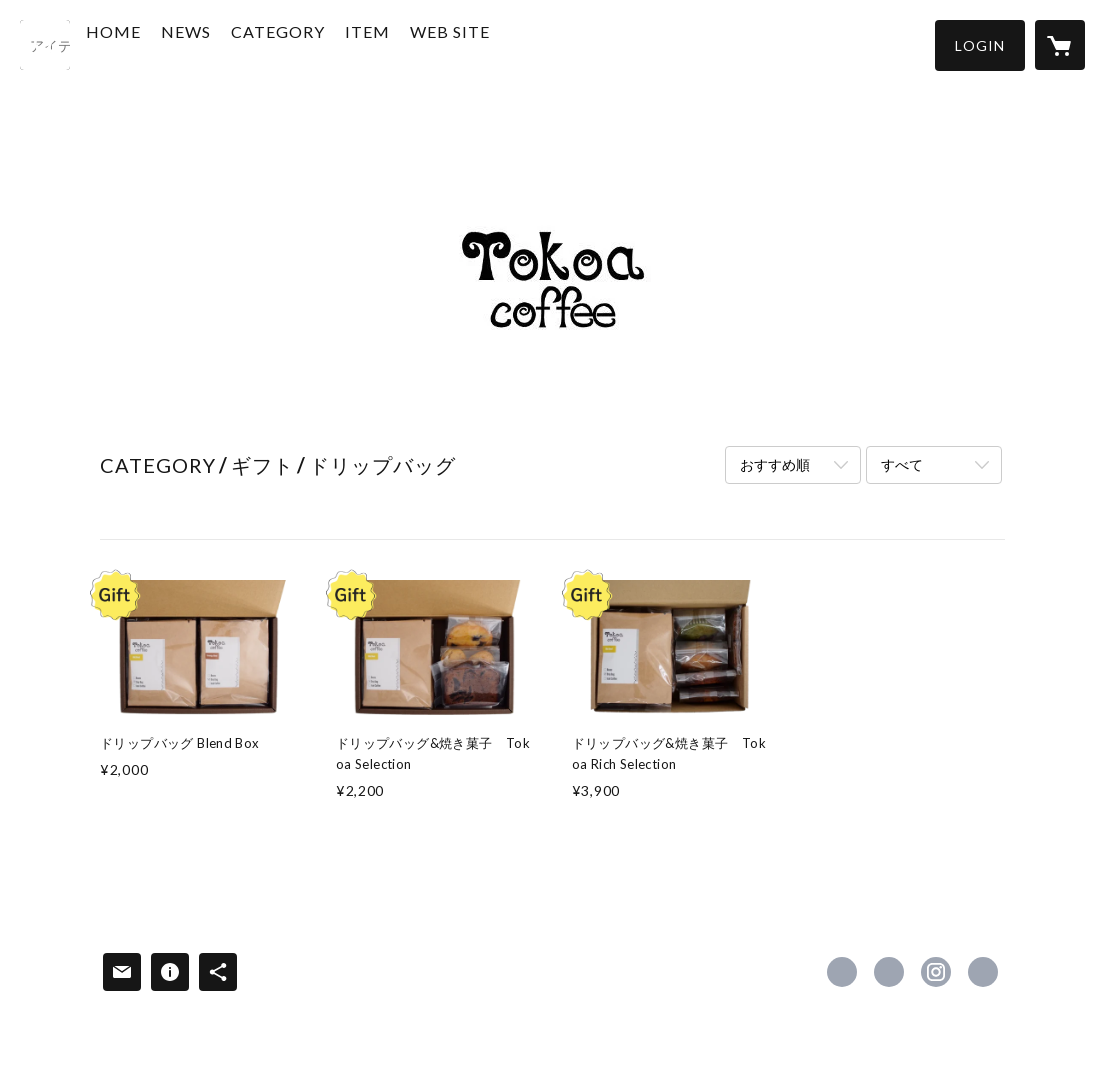 This screenshot has height=1092, width=1105. What do you see at coordinates (45, 45) in the screenshot?
I see `[検索]` at bounding box center [45, 45].